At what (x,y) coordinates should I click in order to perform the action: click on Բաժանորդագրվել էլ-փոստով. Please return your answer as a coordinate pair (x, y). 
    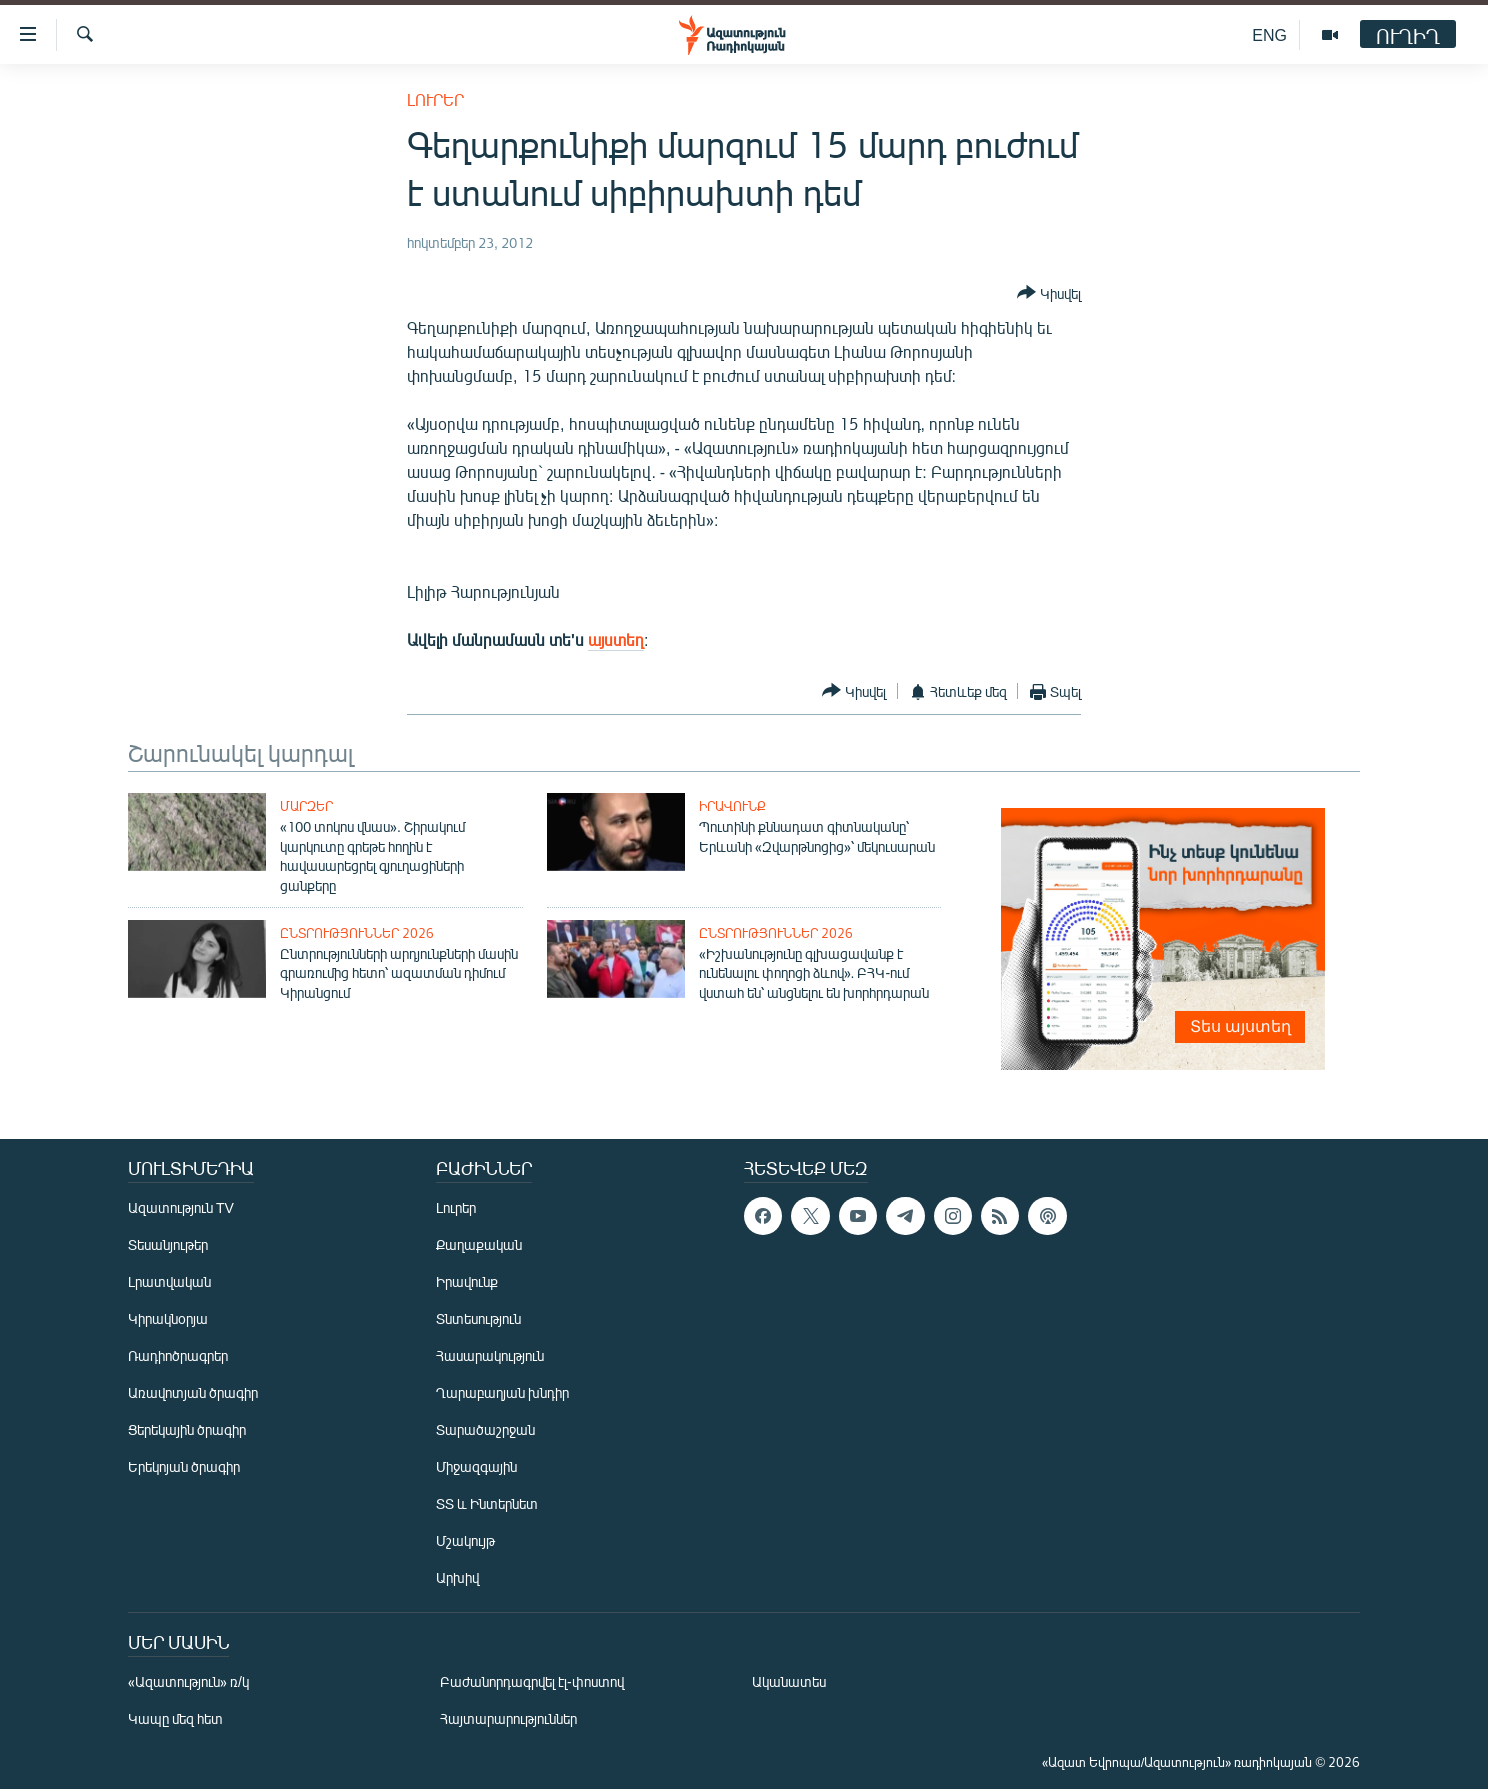
    Looking at the image, I should click on (532, 1681).